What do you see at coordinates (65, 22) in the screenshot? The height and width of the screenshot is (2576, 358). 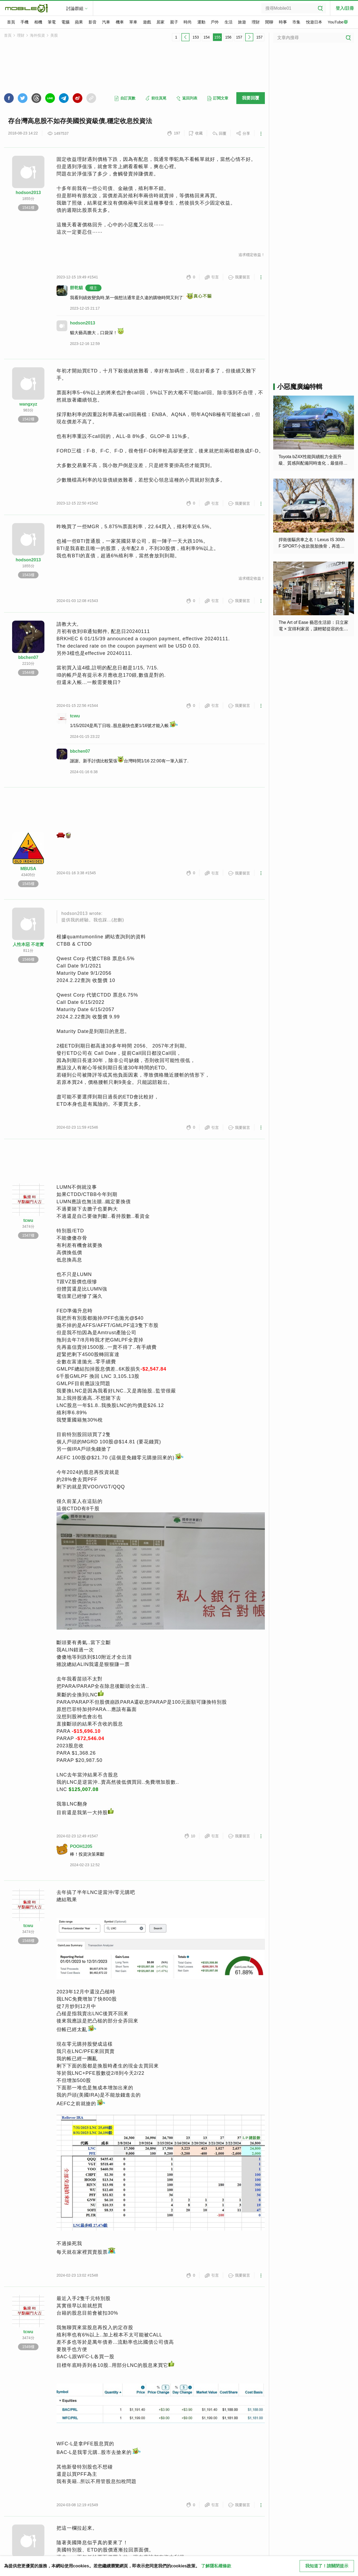 I see `電腦` at bounding box center [65, 22].